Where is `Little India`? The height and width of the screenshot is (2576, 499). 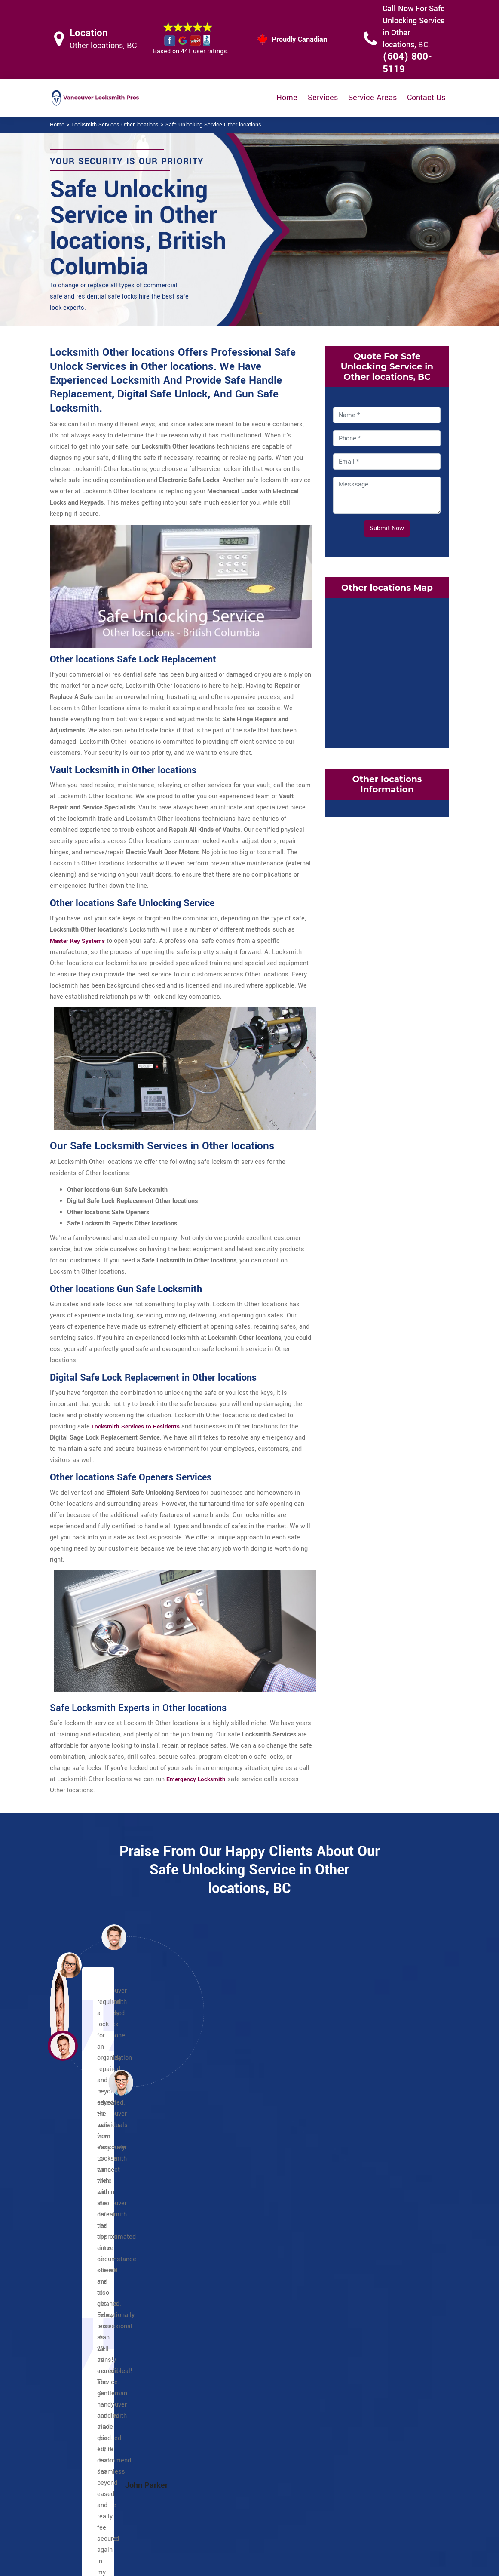 Little India is located at coordinates (228, 2265).